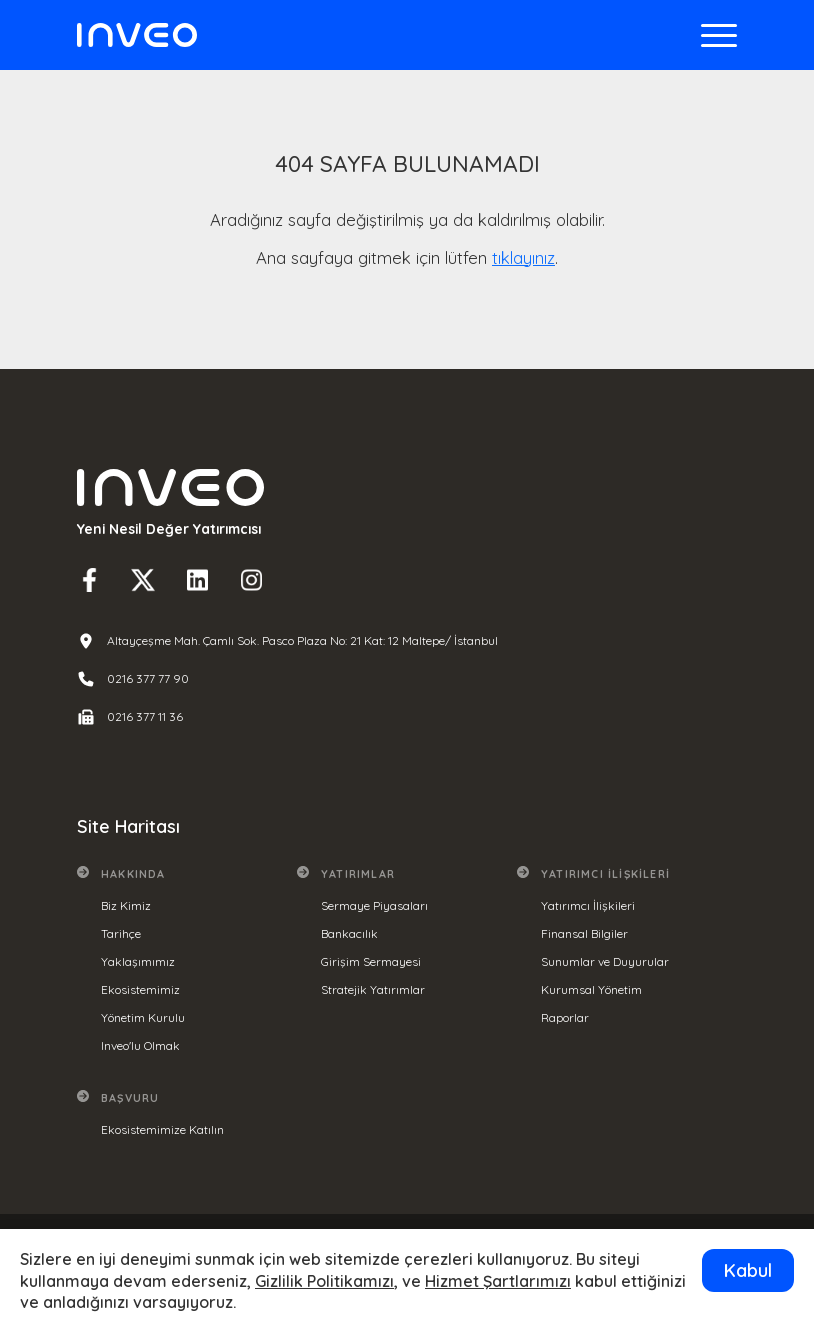  I want to click on 0216 377 77 90, so click(148, 678).